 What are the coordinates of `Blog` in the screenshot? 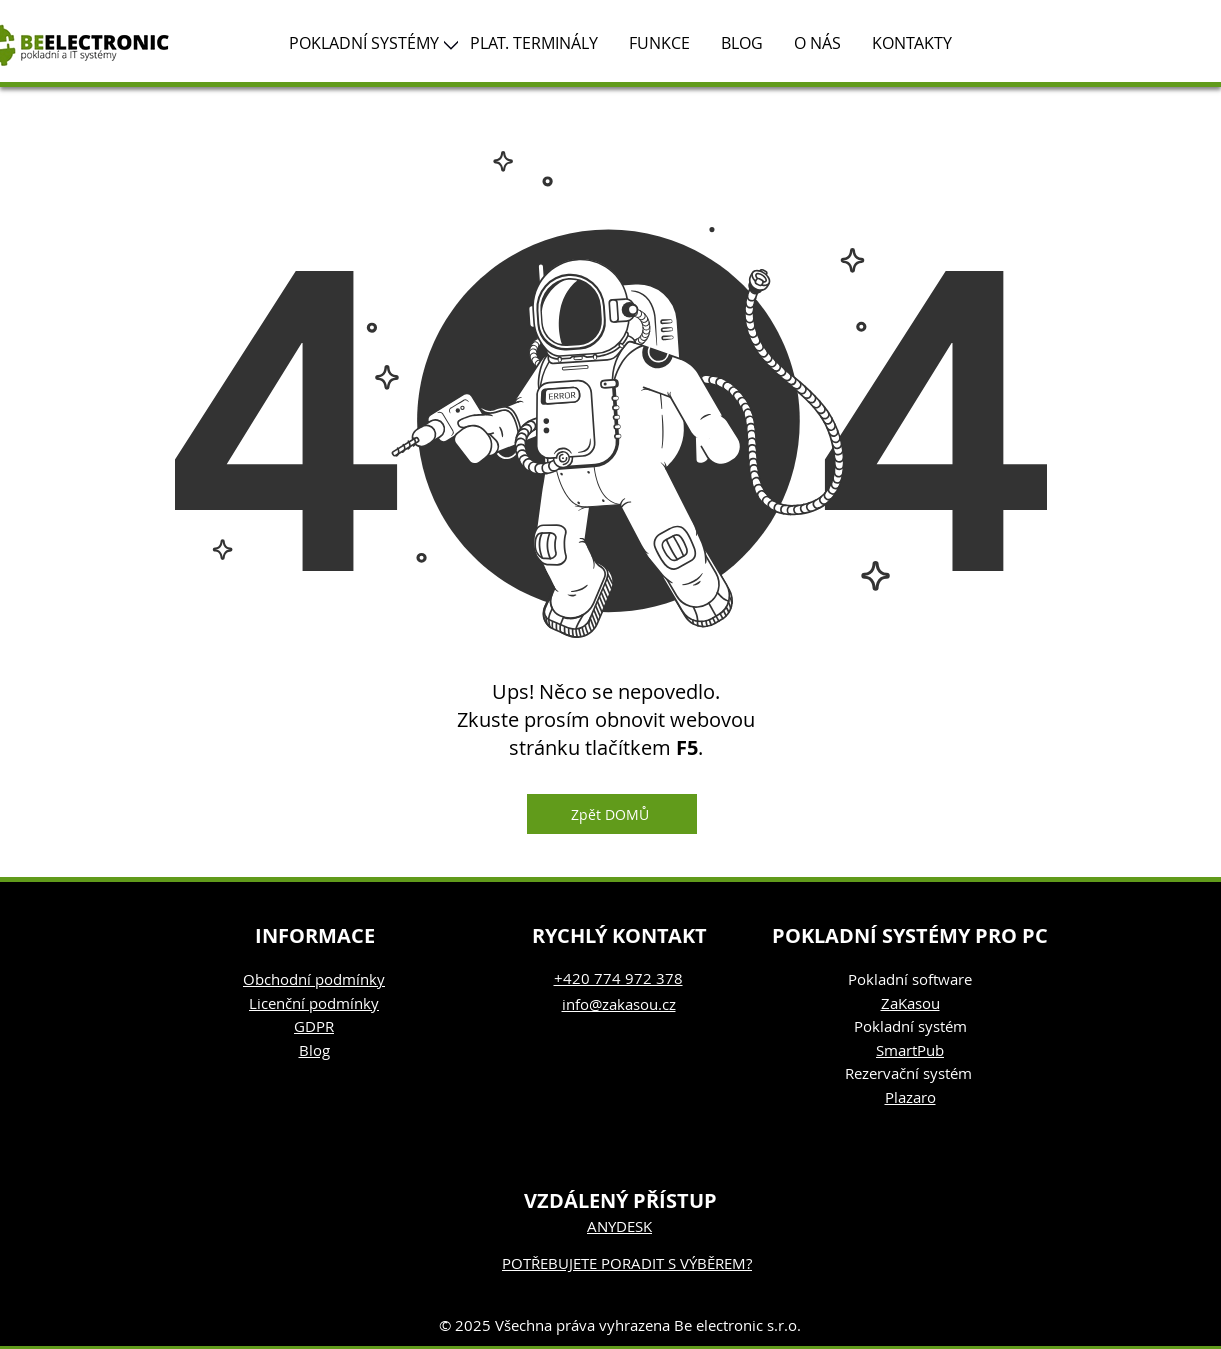 It's located at (314, 1050).